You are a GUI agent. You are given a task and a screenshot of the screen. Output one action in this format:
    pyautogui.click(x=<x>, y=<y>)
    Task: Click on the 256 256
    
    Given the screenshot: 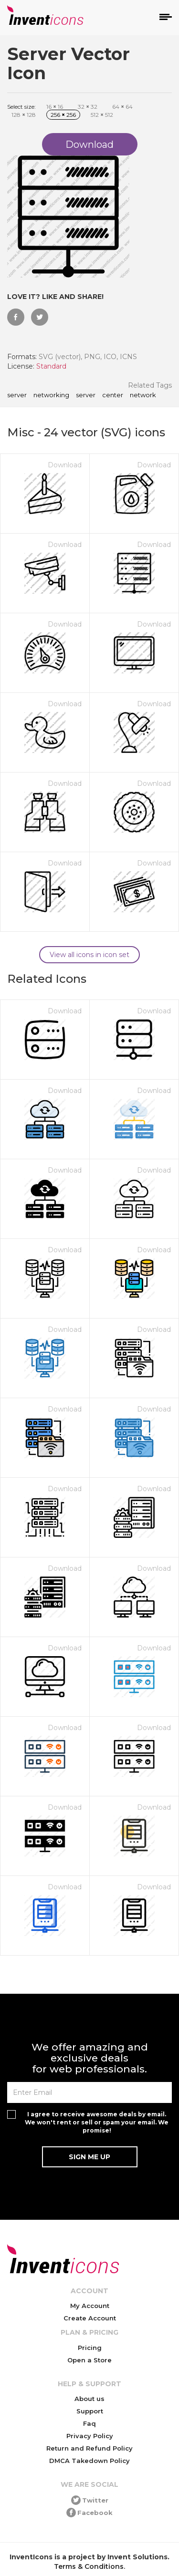 What is the action you would take?
    pyautogui.click(x=63, y=114)
    